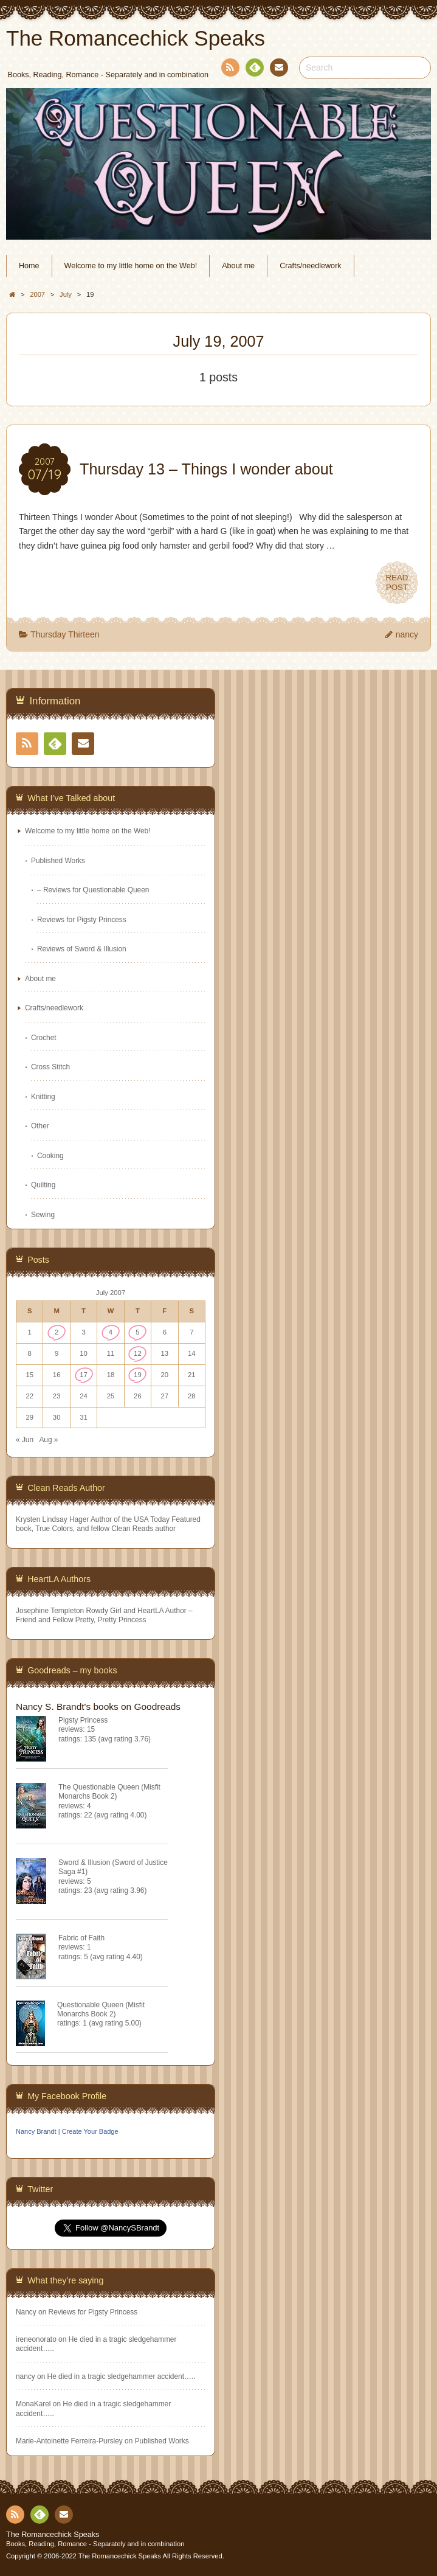  Describe the element at coordinates (109, 1791) in the screenshot. I see `The Questionable Queen (Misfit Monarchs Book 2)` at that location.